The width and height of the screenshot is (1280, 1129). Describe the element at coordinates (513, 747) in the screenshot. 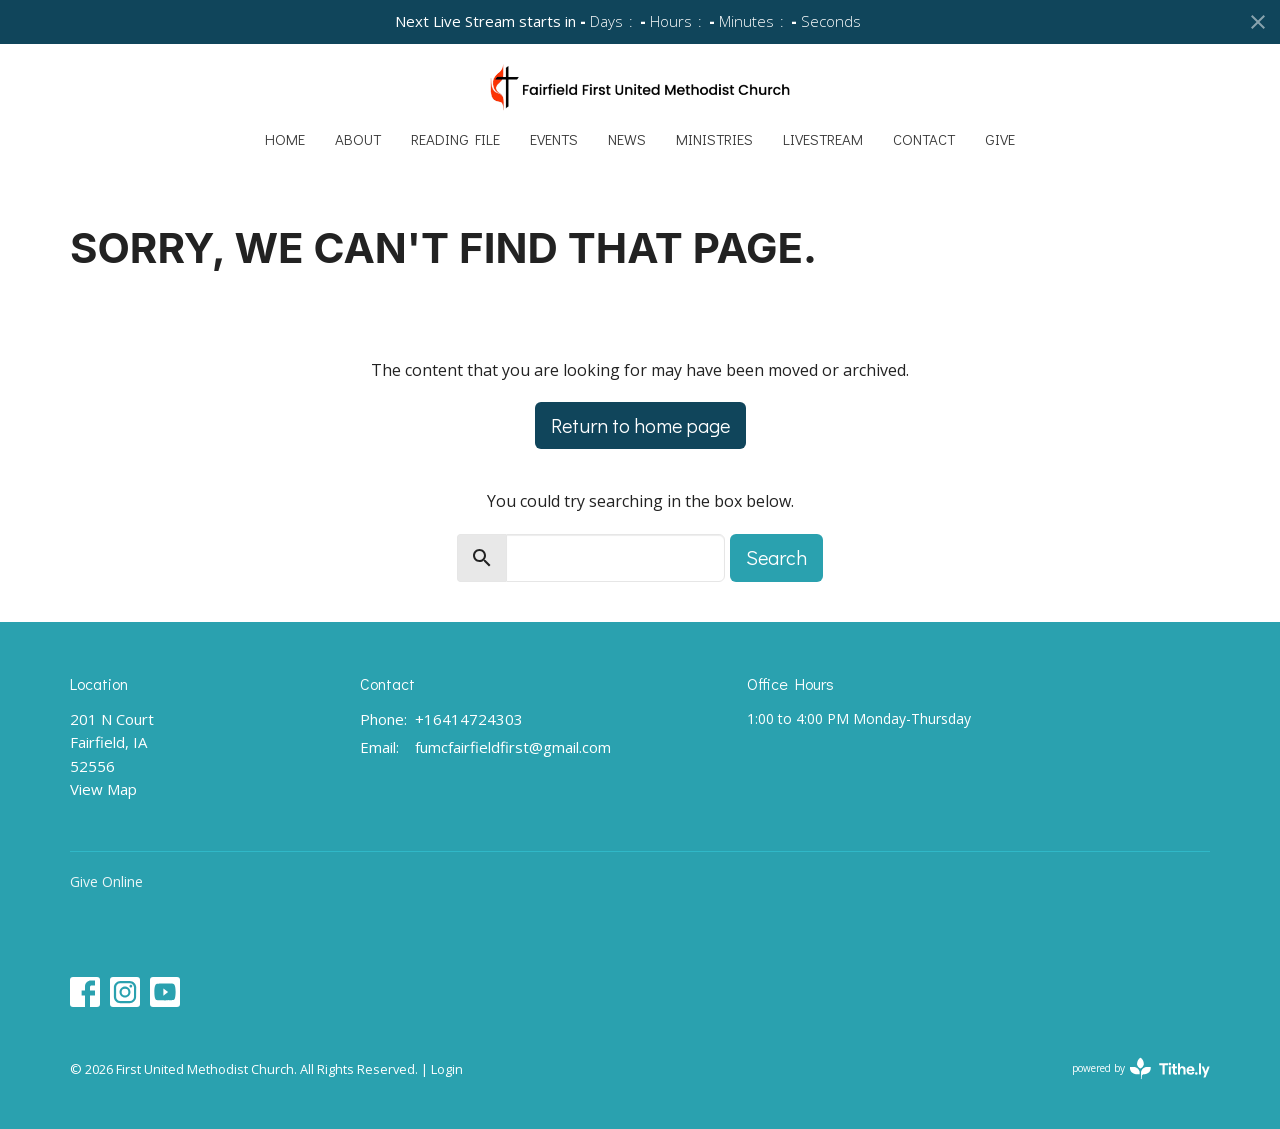

I see `fumcfairfieldfirst@gmail.com` at that location.